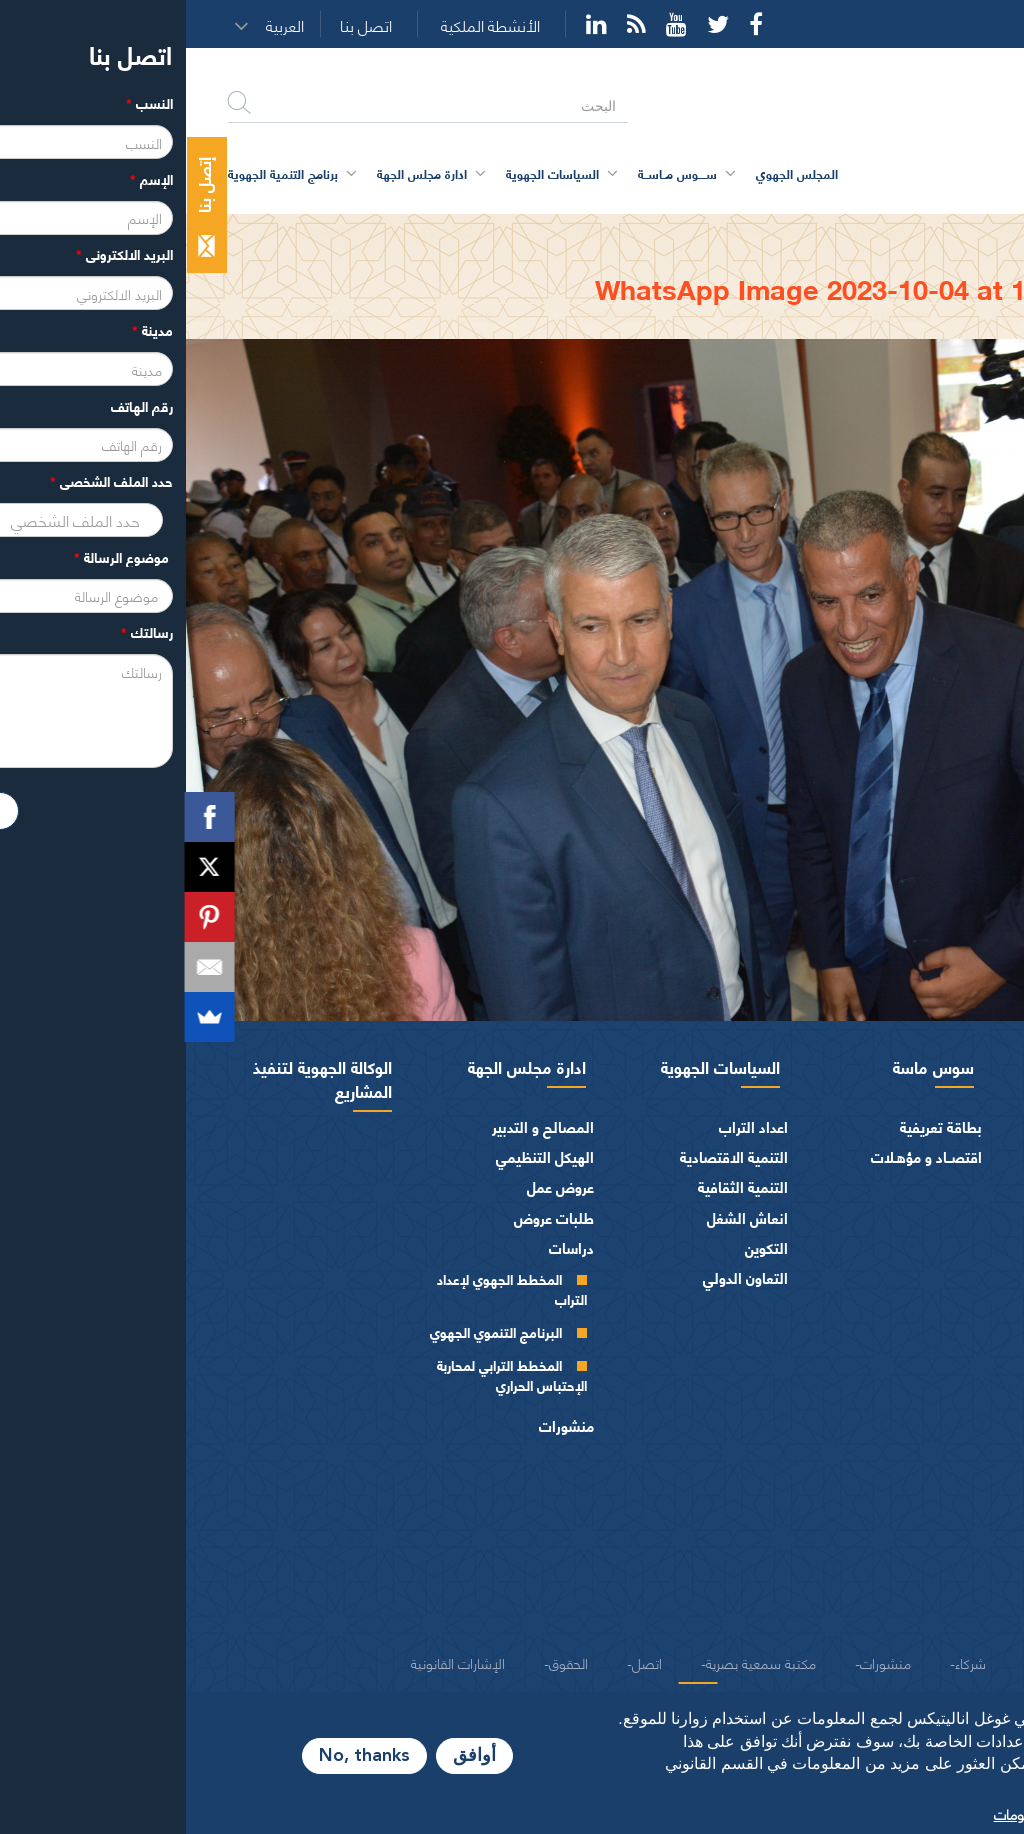 Image resolution: width=1024 pixels, height=1834 pixels. What do you see at coordinates (97, 173) in the screenshot?
I see `برنامج التنمية الجهوية` at bounding box center [97, 173].